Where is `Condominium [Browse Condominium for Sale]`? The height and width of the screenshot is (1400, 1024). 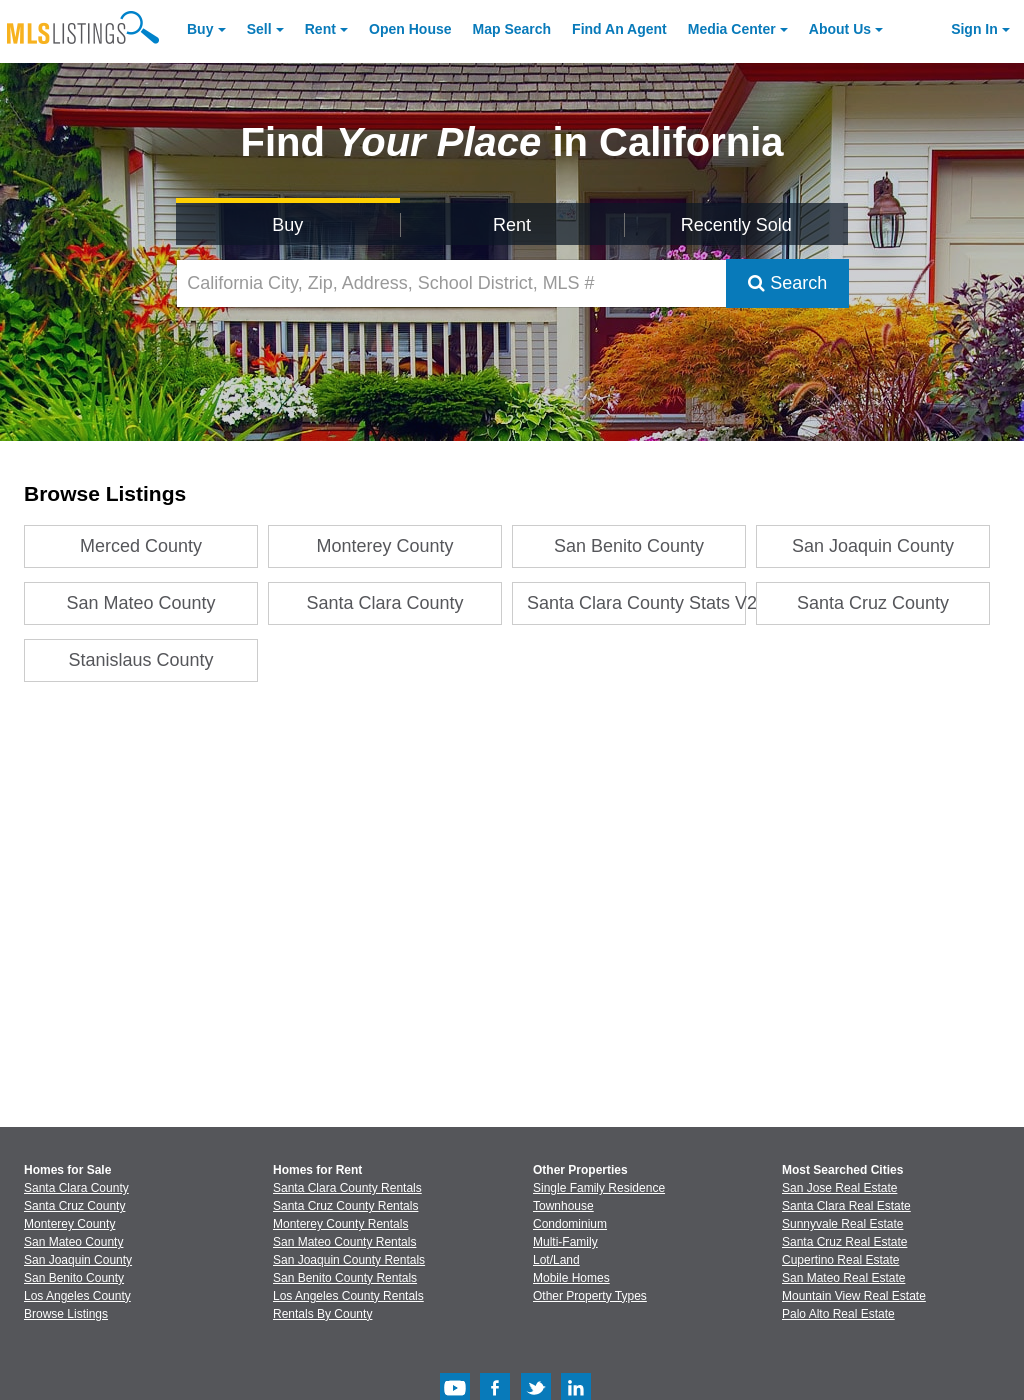
Condominium [Browse Condominium for Sale] is located at coordinates (570, 1224).